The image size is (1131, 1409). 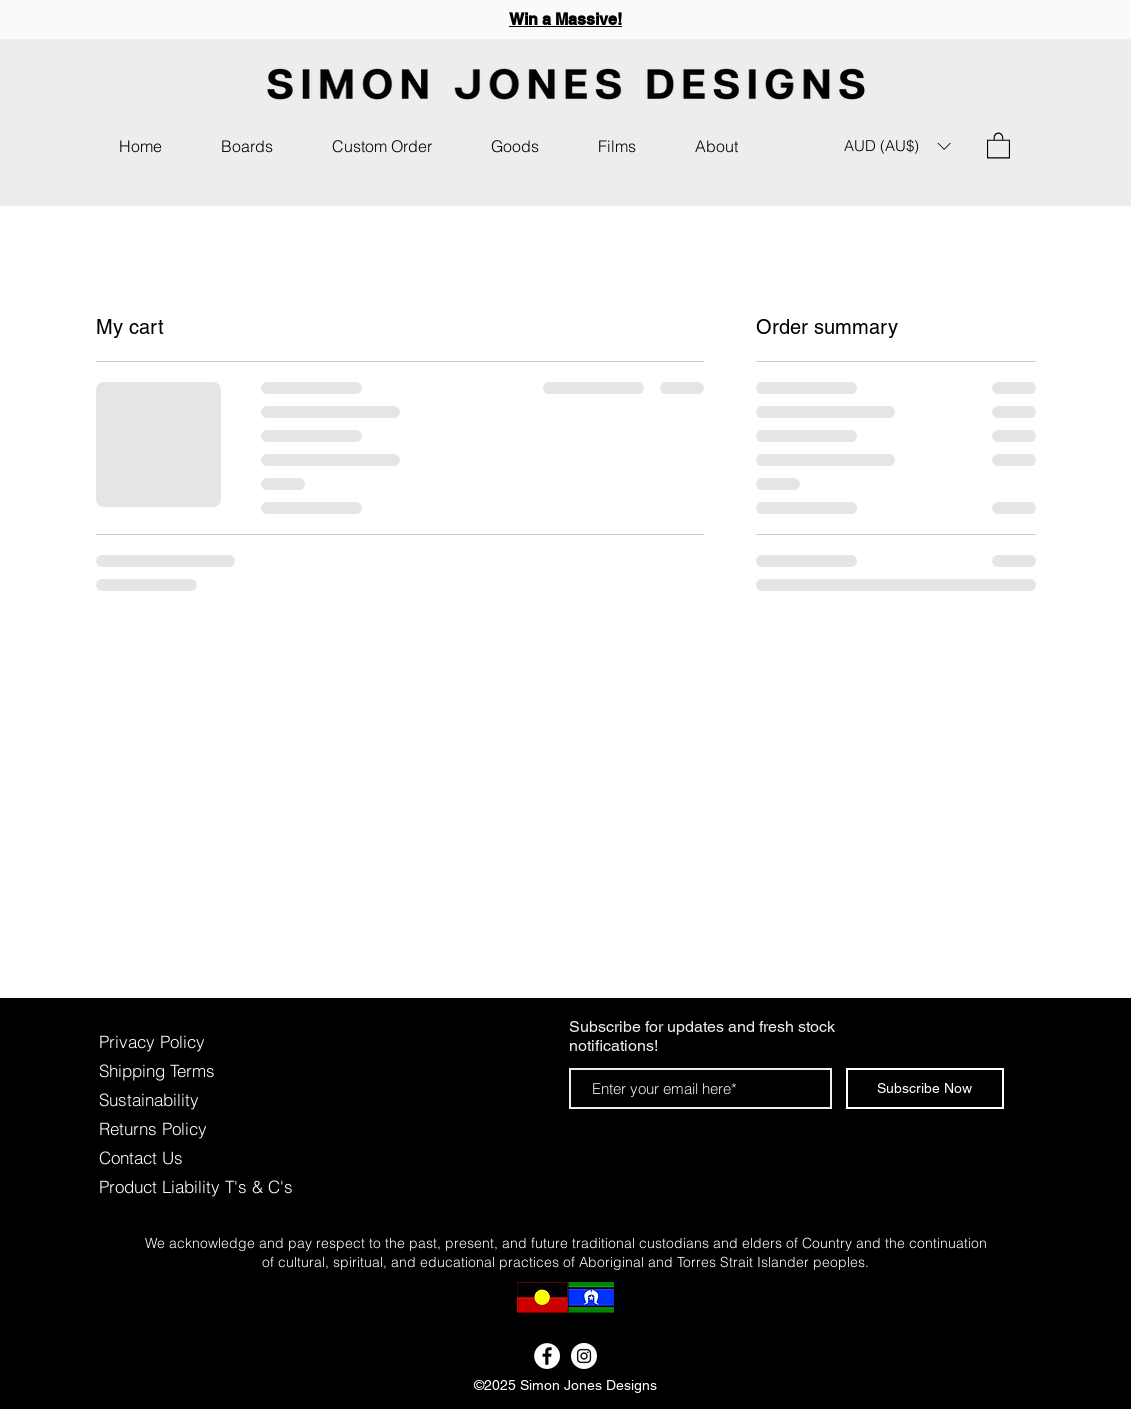 What do you see at coordinates (897, 146) in the screenshot?
I see `[listbox]` at bounding box center [897, 146].